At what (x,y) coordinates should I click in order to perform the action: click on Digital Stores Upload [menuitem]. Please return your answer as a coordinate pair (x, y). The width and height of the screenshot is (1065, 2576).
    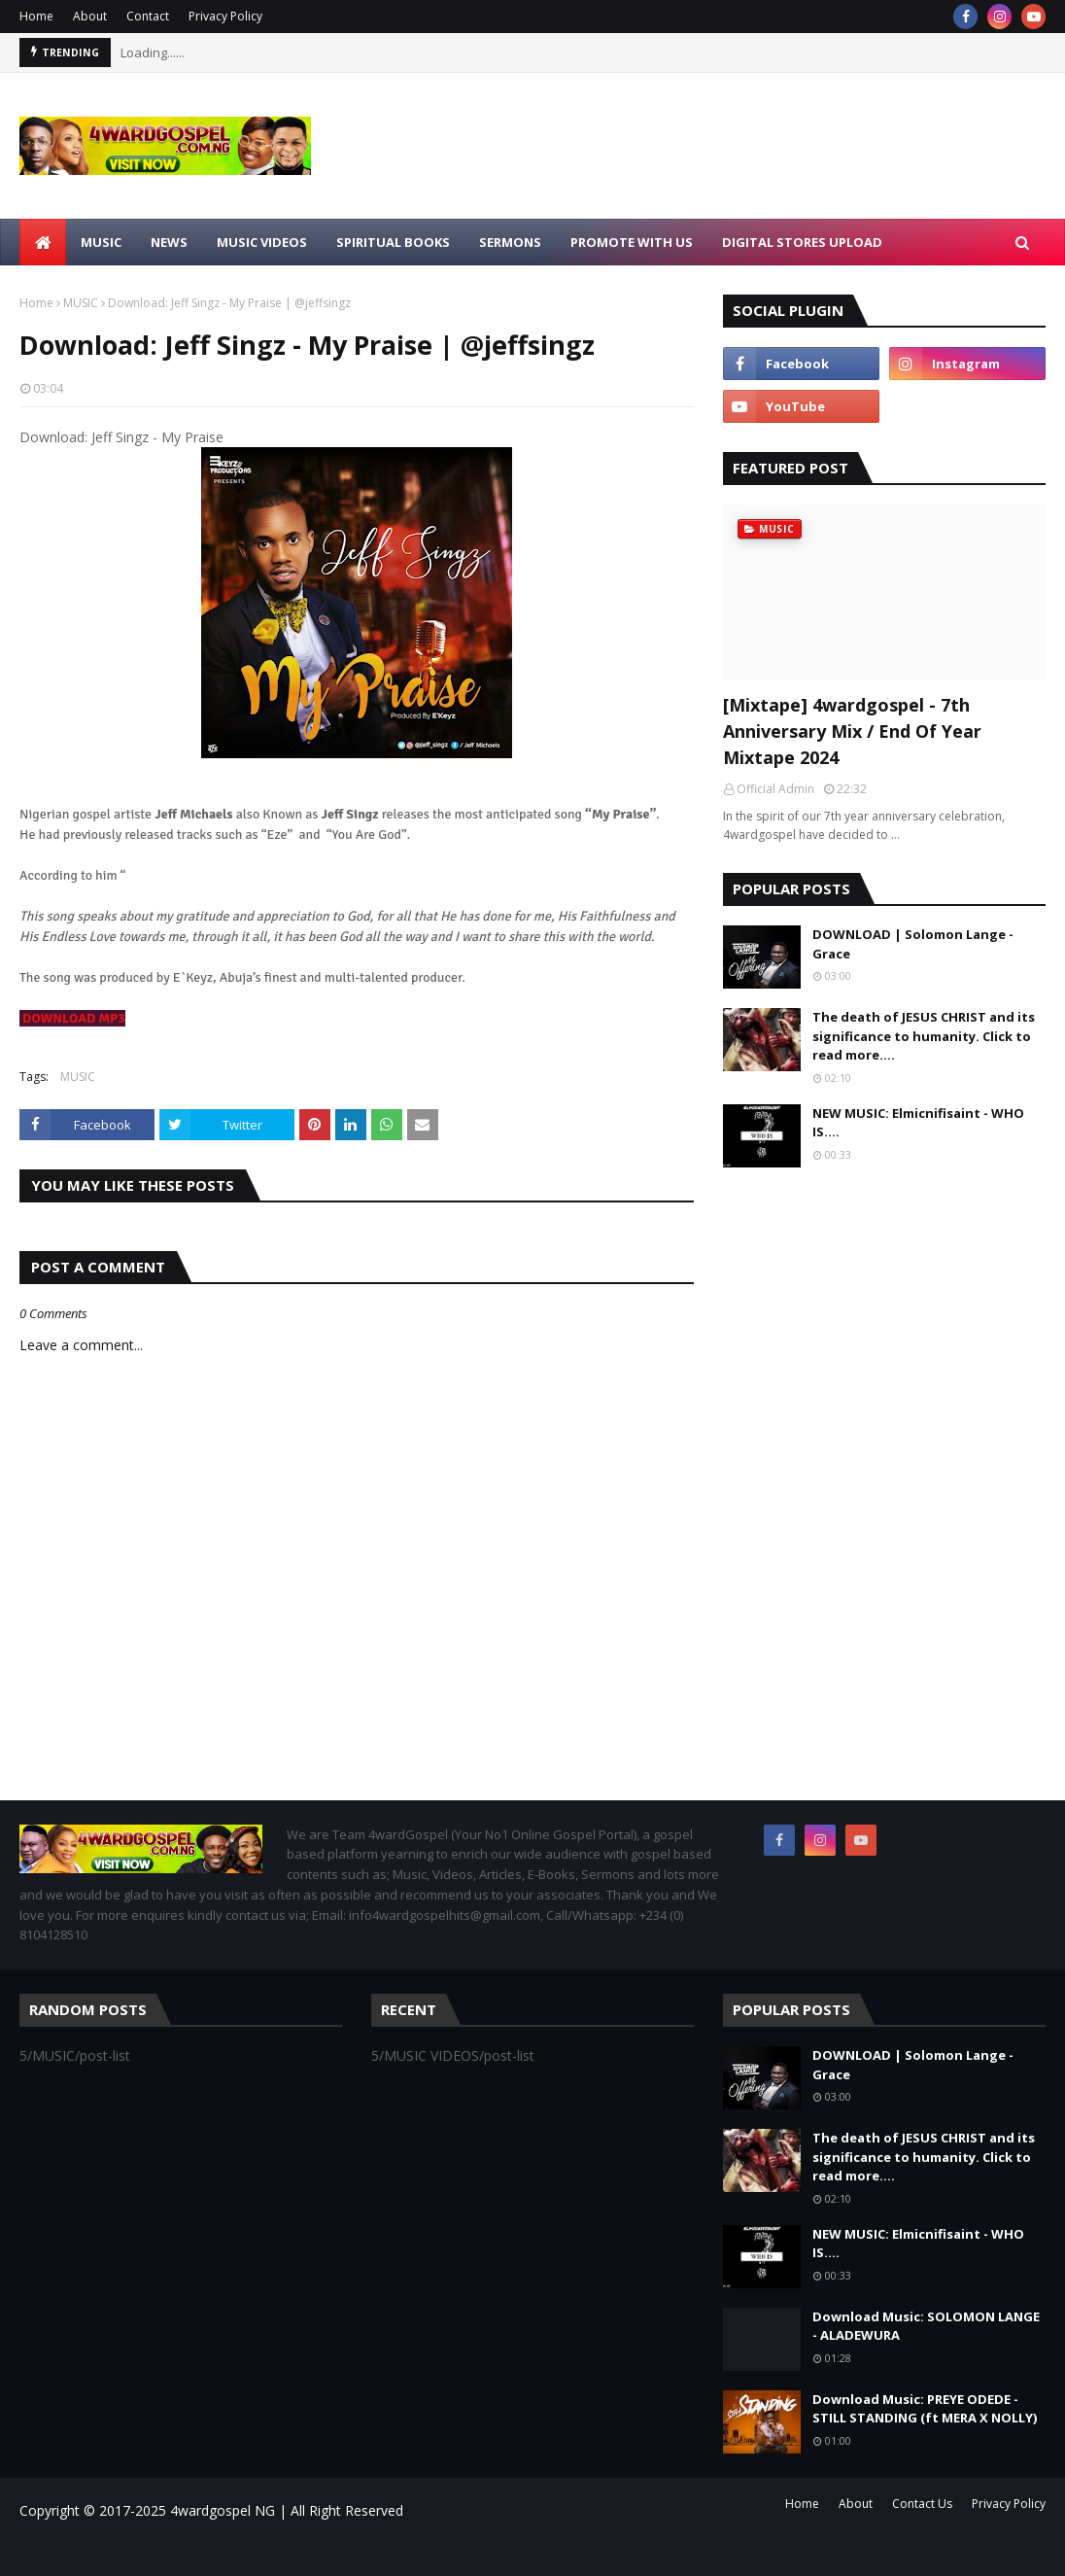
    Looking at the image, I should click on (802, 242).